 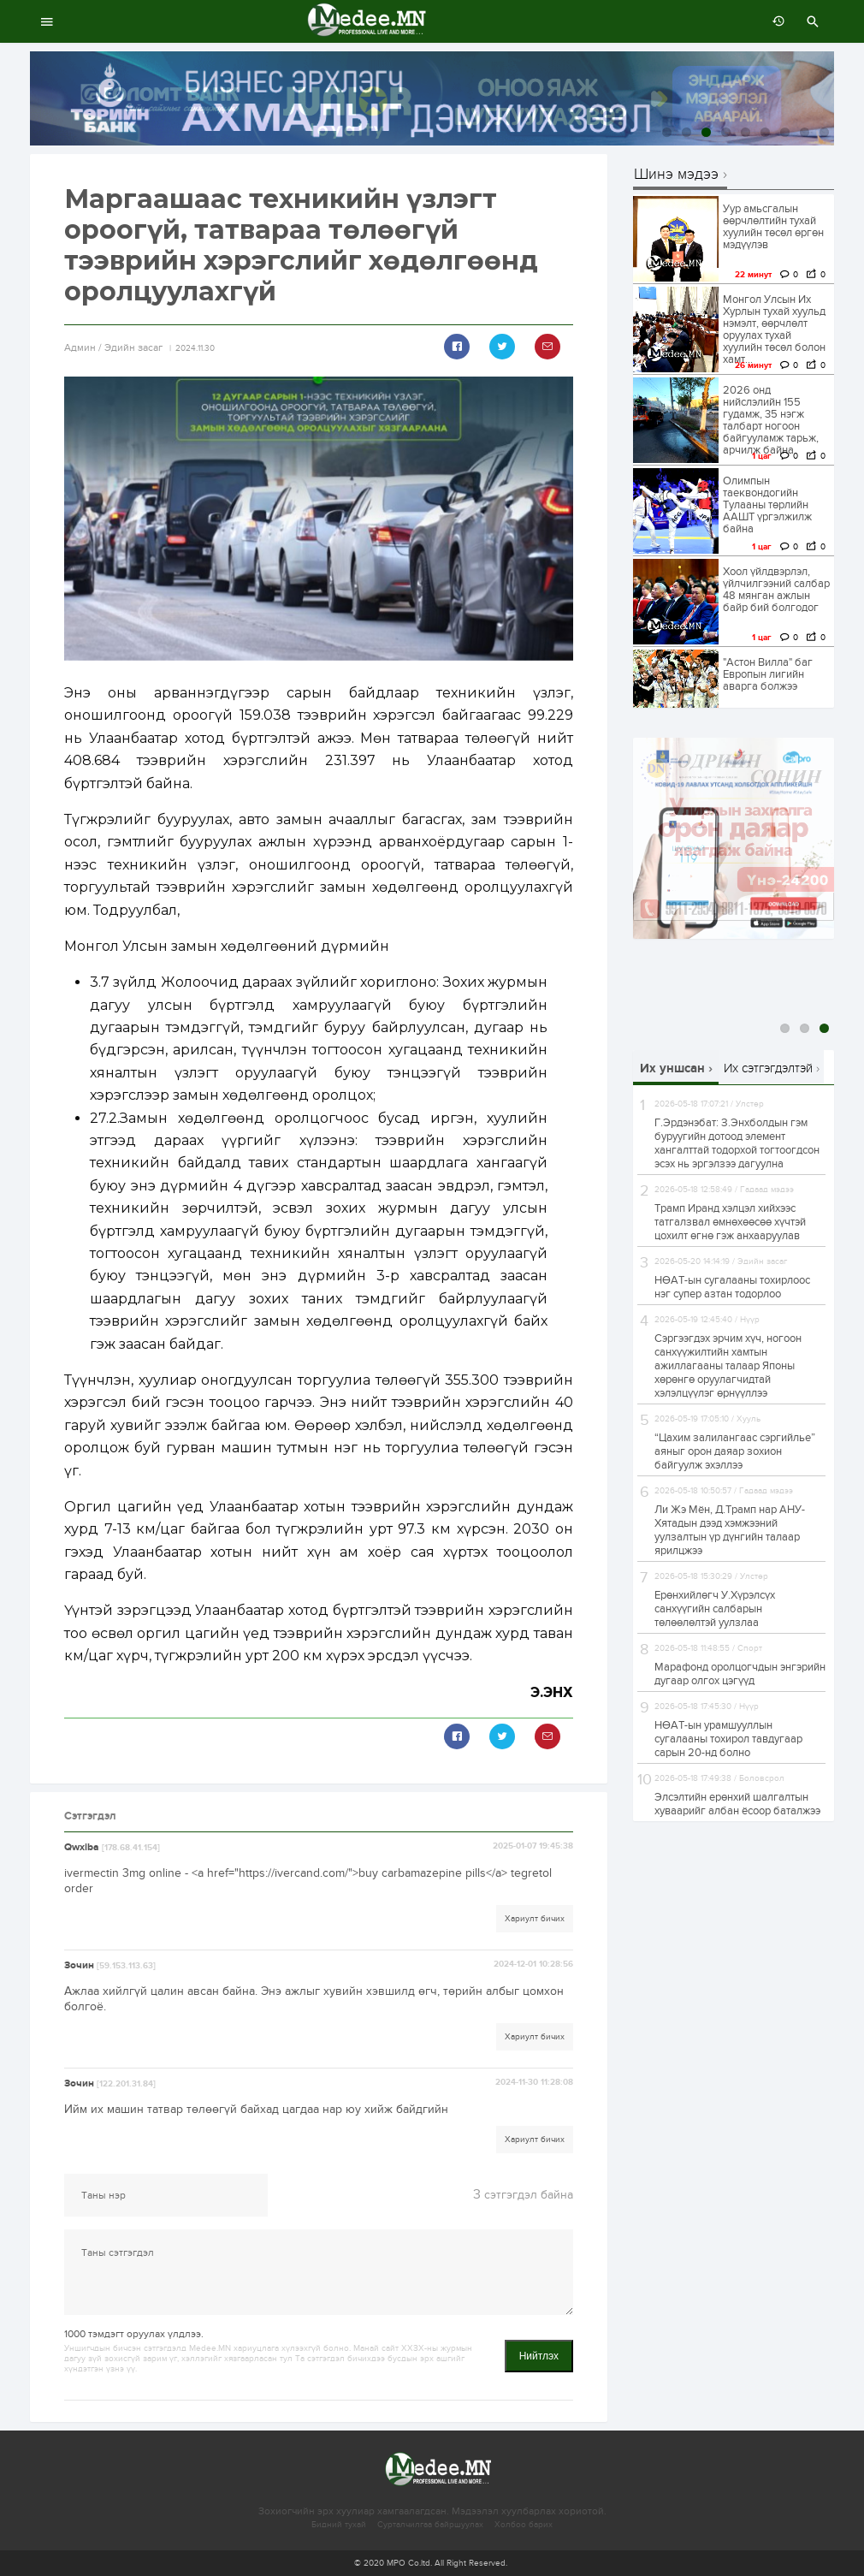 What do you see at coordinates (737, 1143) in the screenshot?
I see `Г.Эрдэнэбат: З.Энхболдын гэм буруугийн дотоод элемент хангалттай тодорхой тогтоогдсон эсэх нь эргэлзээ дагуулна` at bounding box center [737, 1143].